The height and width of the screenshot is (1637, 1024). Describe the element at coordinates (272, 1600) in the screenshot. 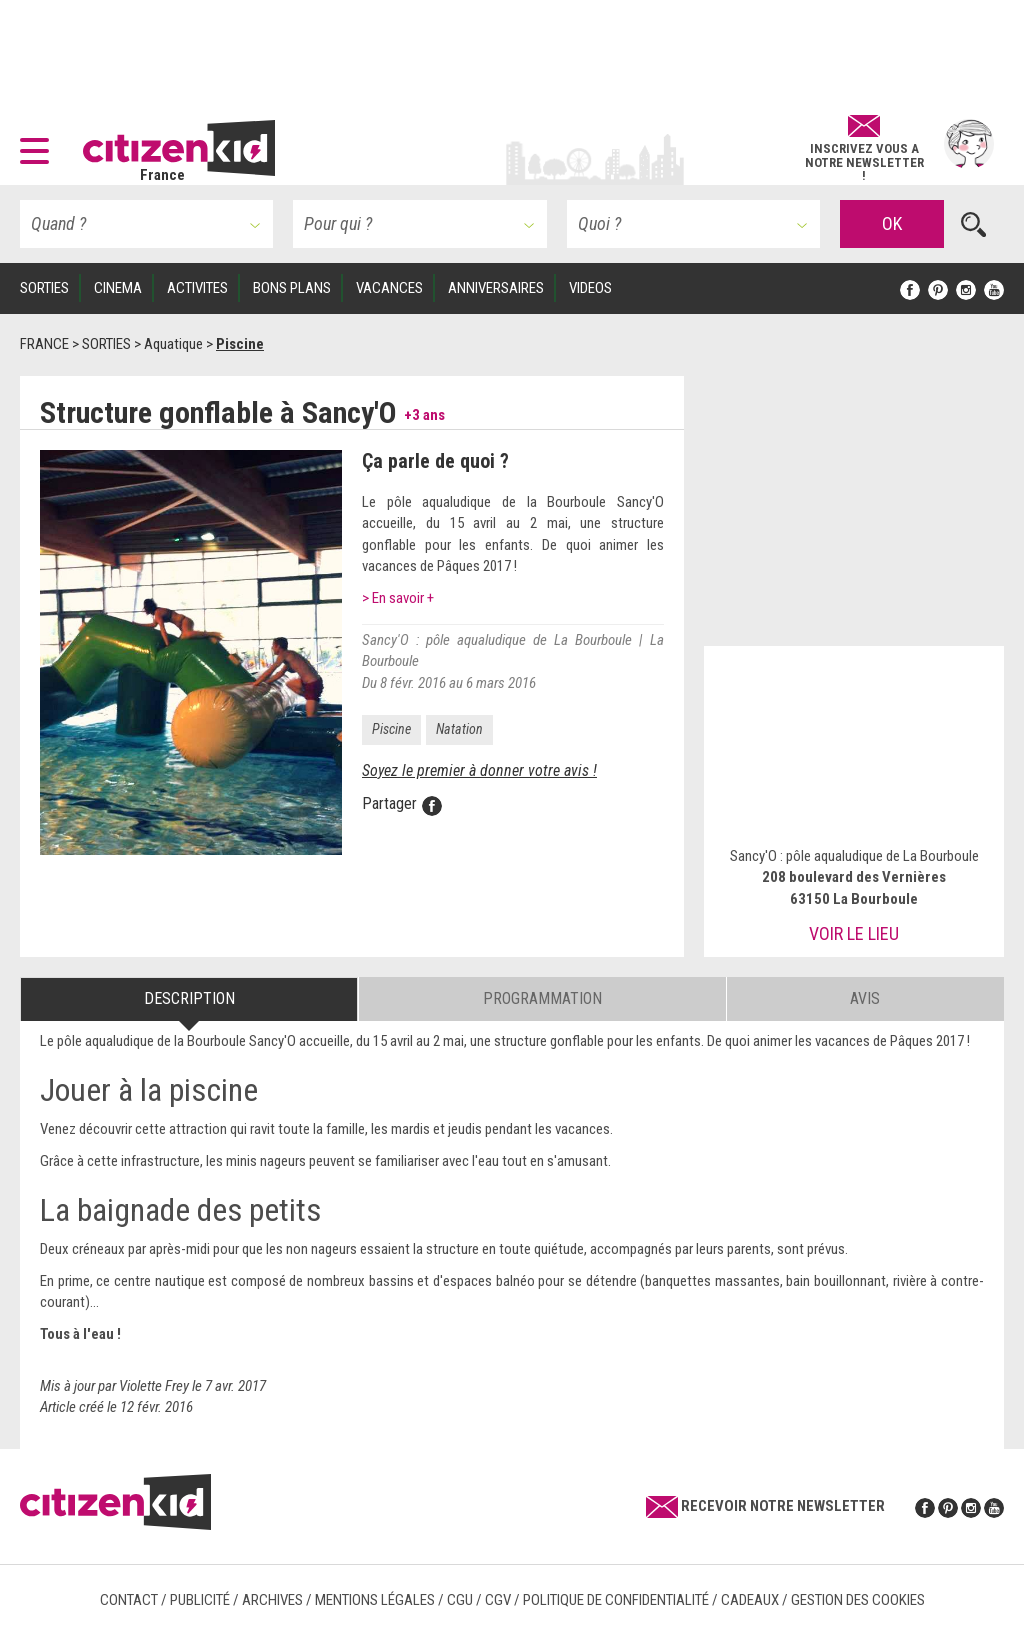

I see `Archives` at that location.